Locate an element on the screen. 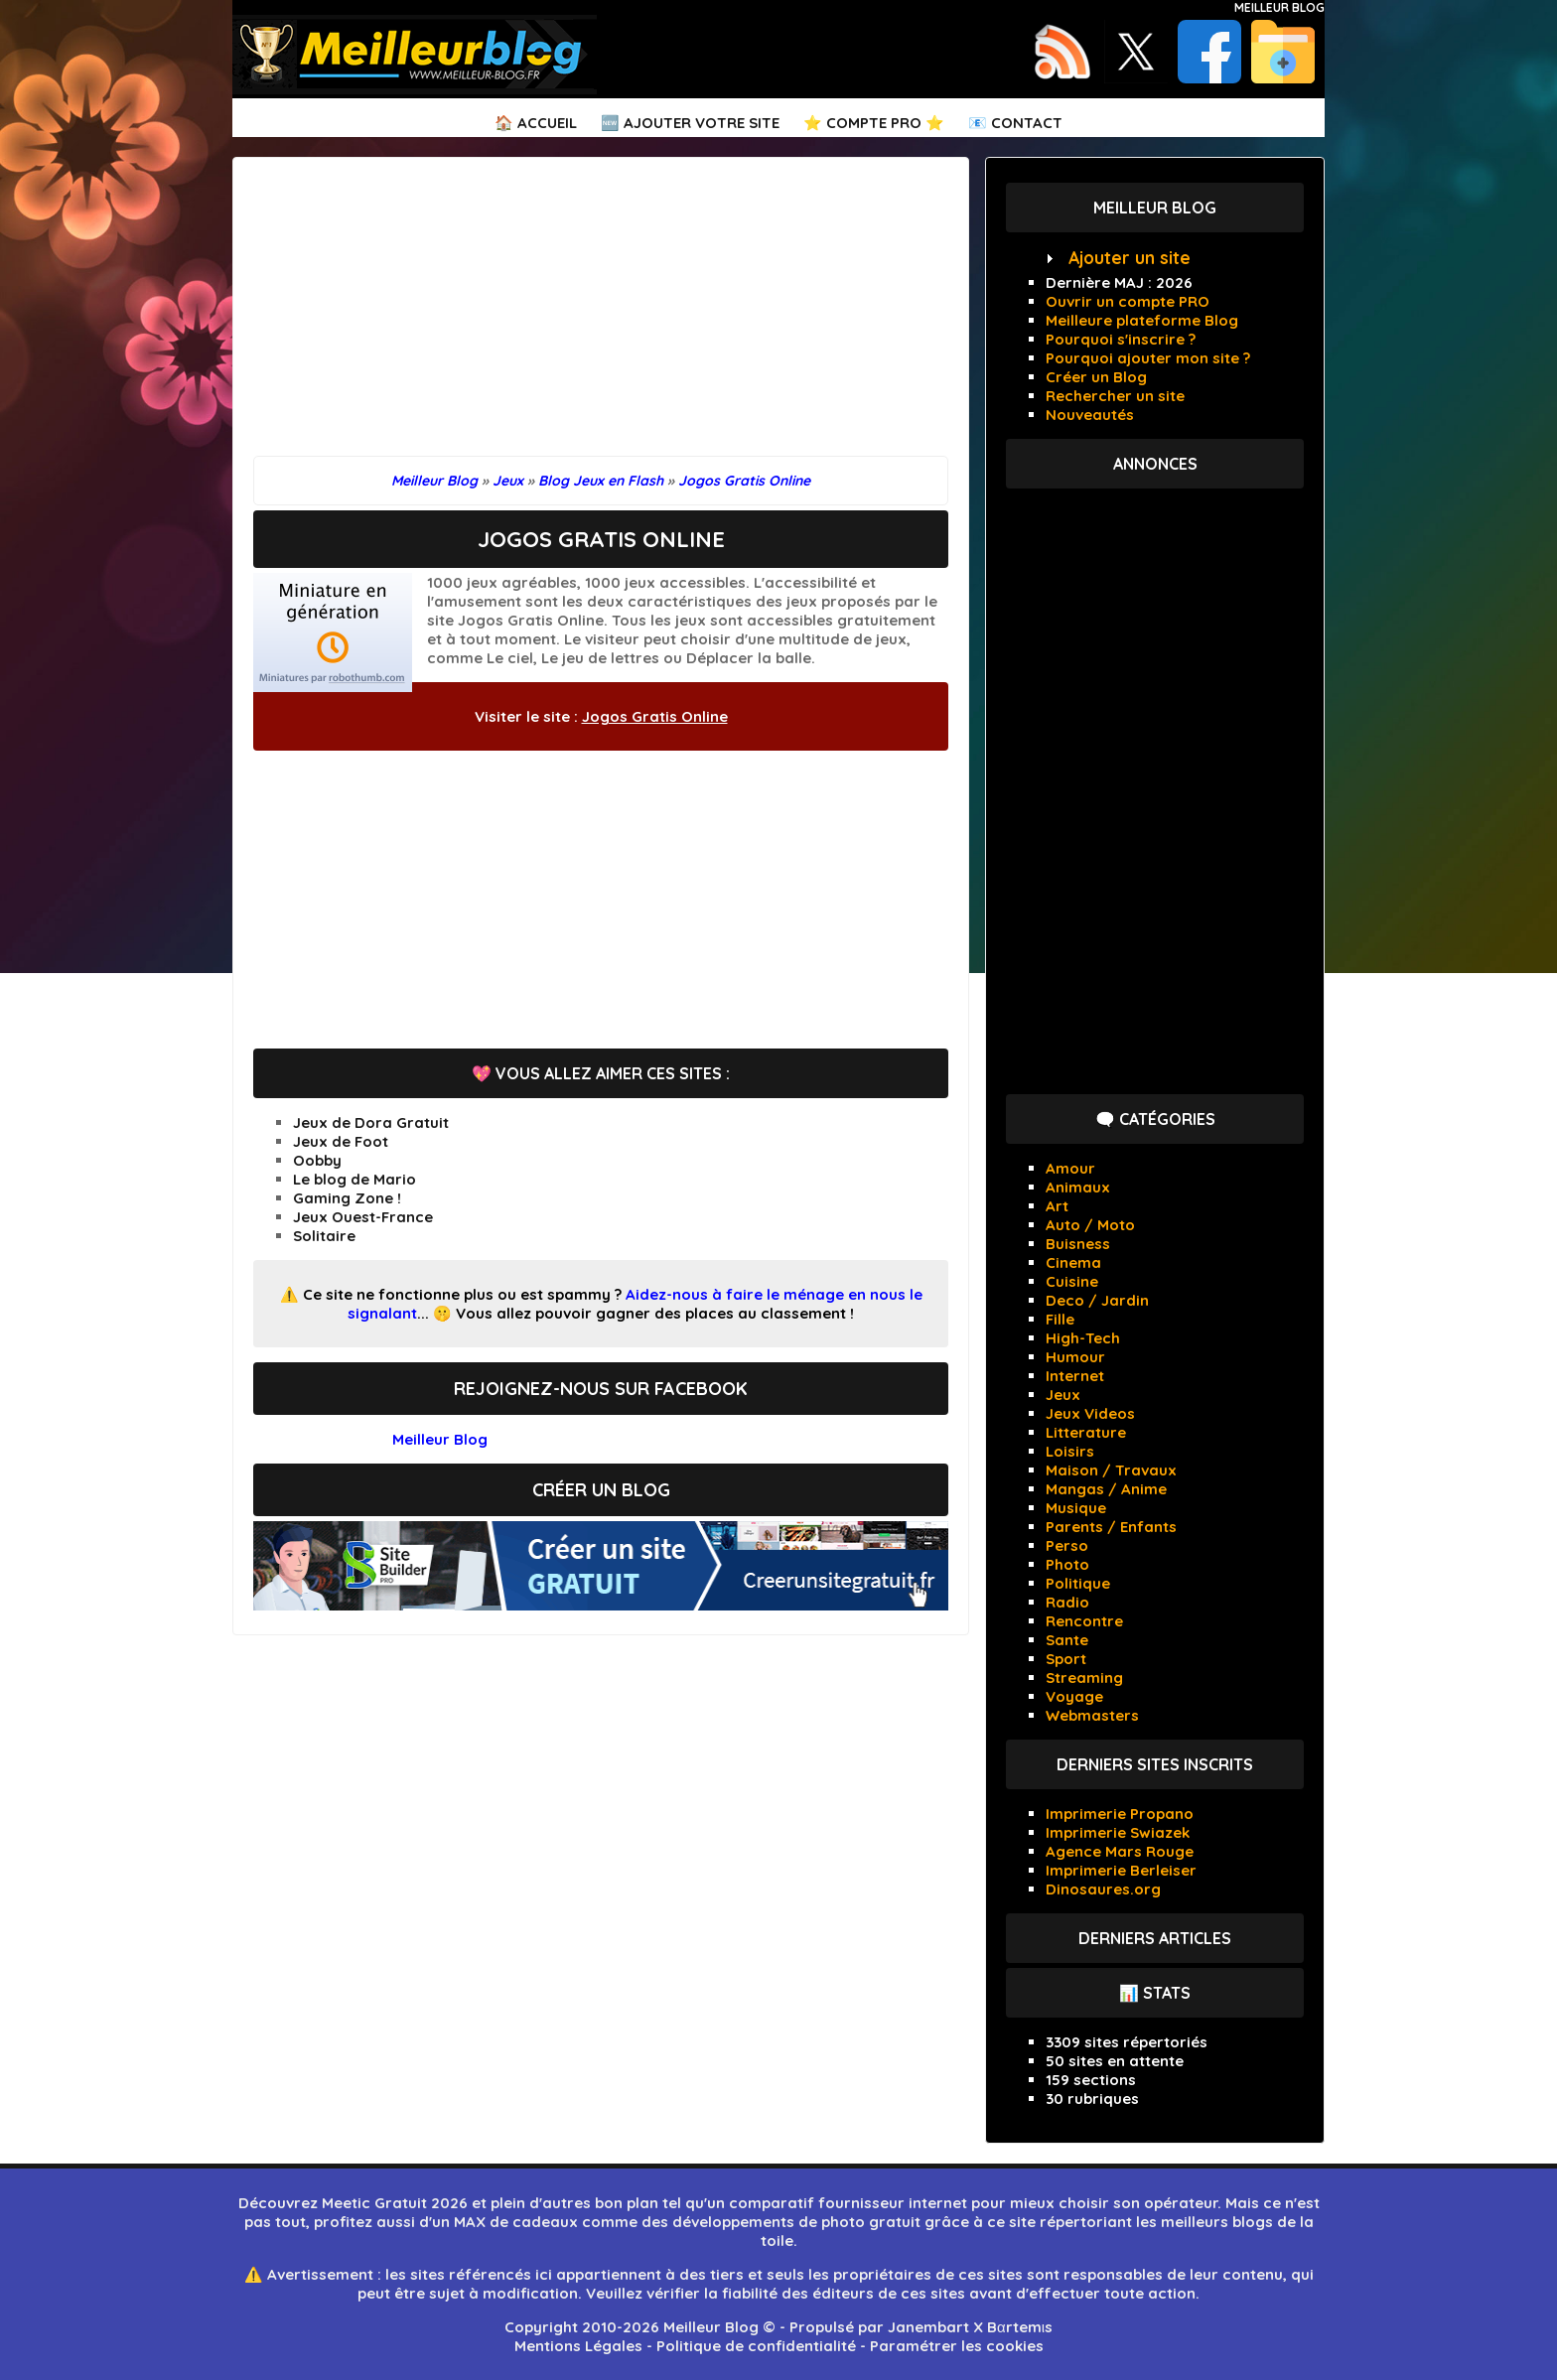  Politique is located at coordinates (1078, 1583).